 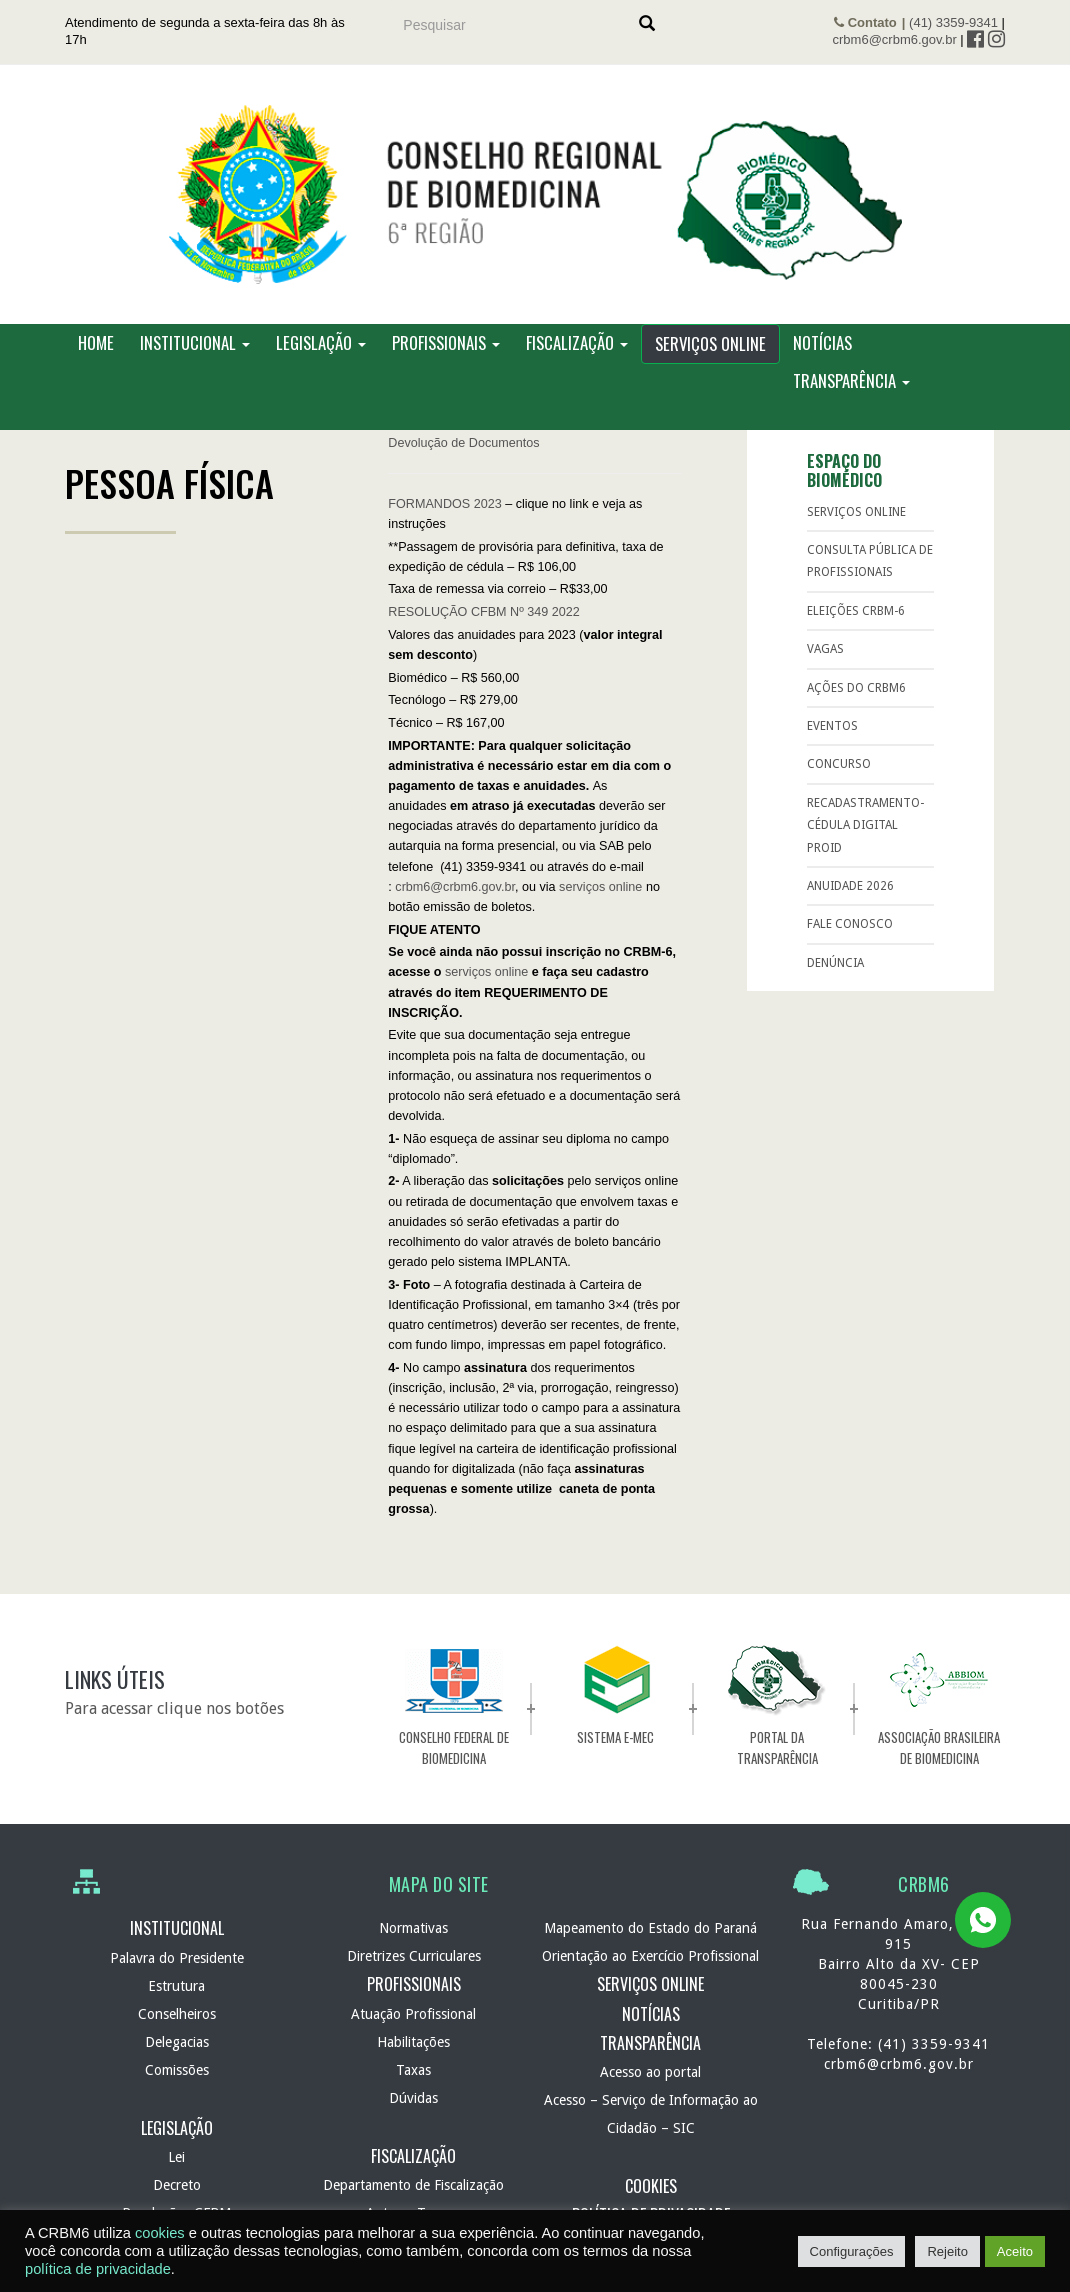 What do you see at coordinates (177, 1958) in the screenshot?
I see `Palavra do Presidente` at bounding box center [177, 1958].